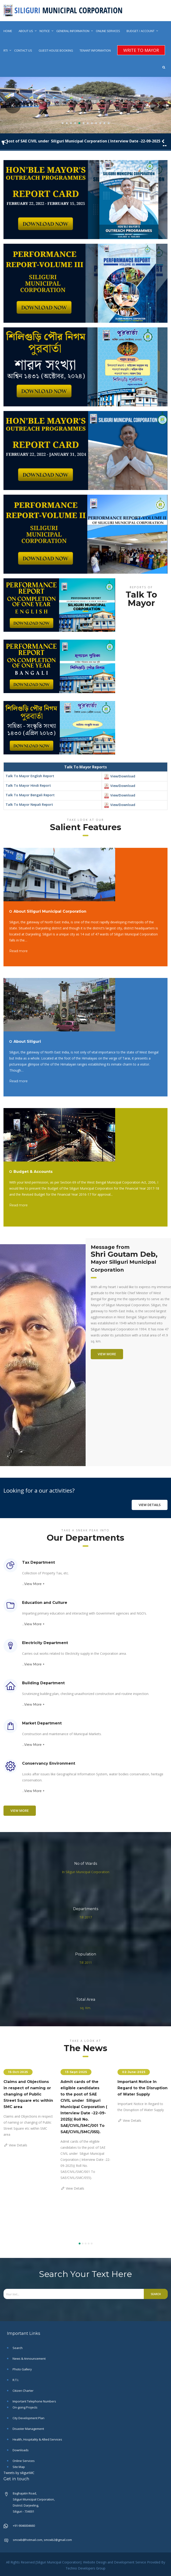  What do you see at coordinates (133, 2072) in the screenshot?
I see `02-June-2025` at bounding box center [133, 2072].